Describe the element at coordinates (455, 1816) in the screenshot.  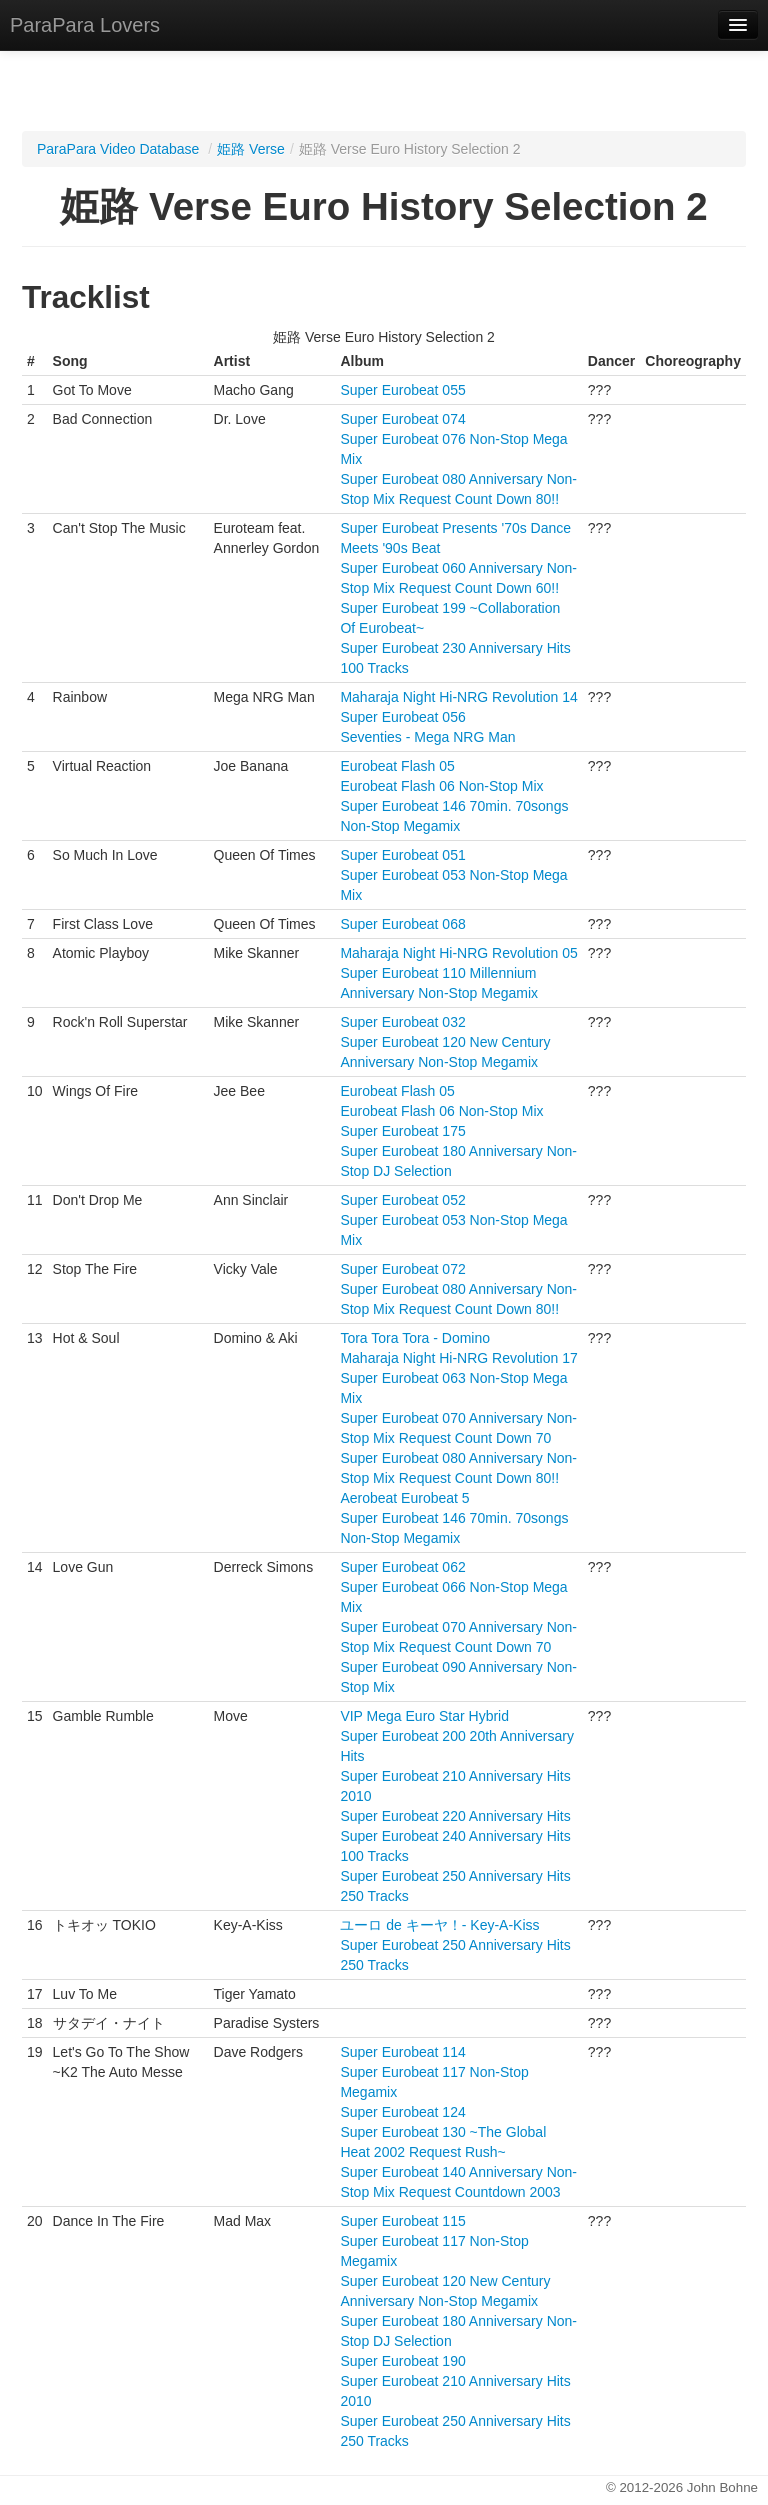
I see `Super Eurobeat 220 Anniversary Hits` at that location.